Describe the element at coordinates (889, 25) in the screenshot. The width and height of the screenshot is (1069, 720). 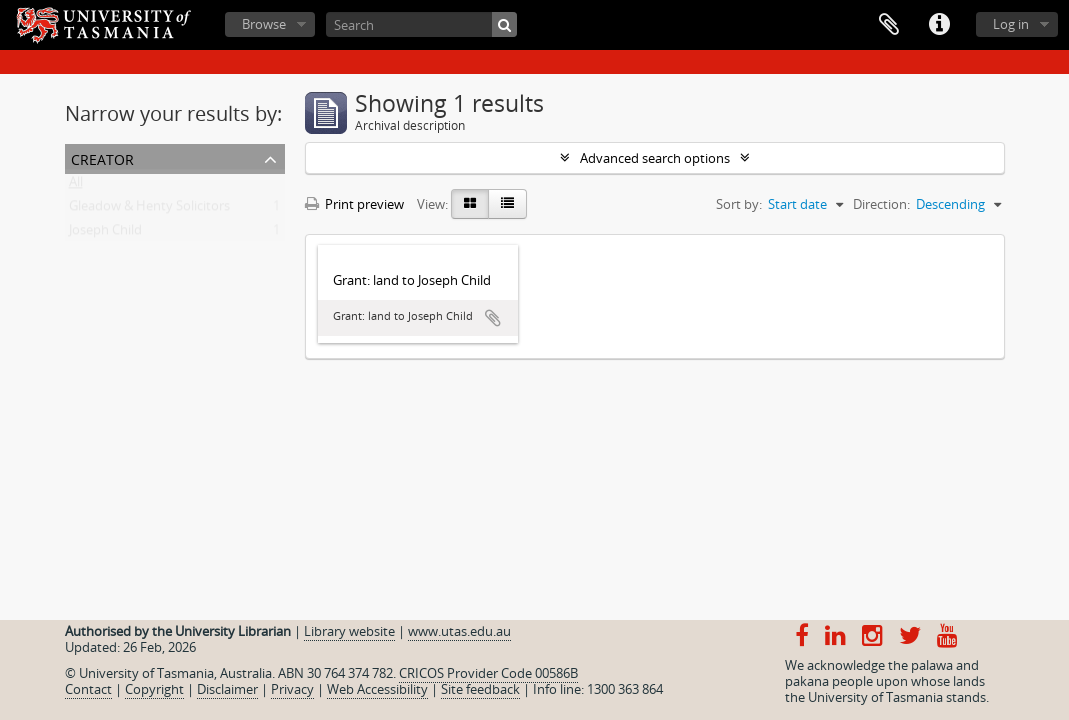
I see `Clipboard` at that location.